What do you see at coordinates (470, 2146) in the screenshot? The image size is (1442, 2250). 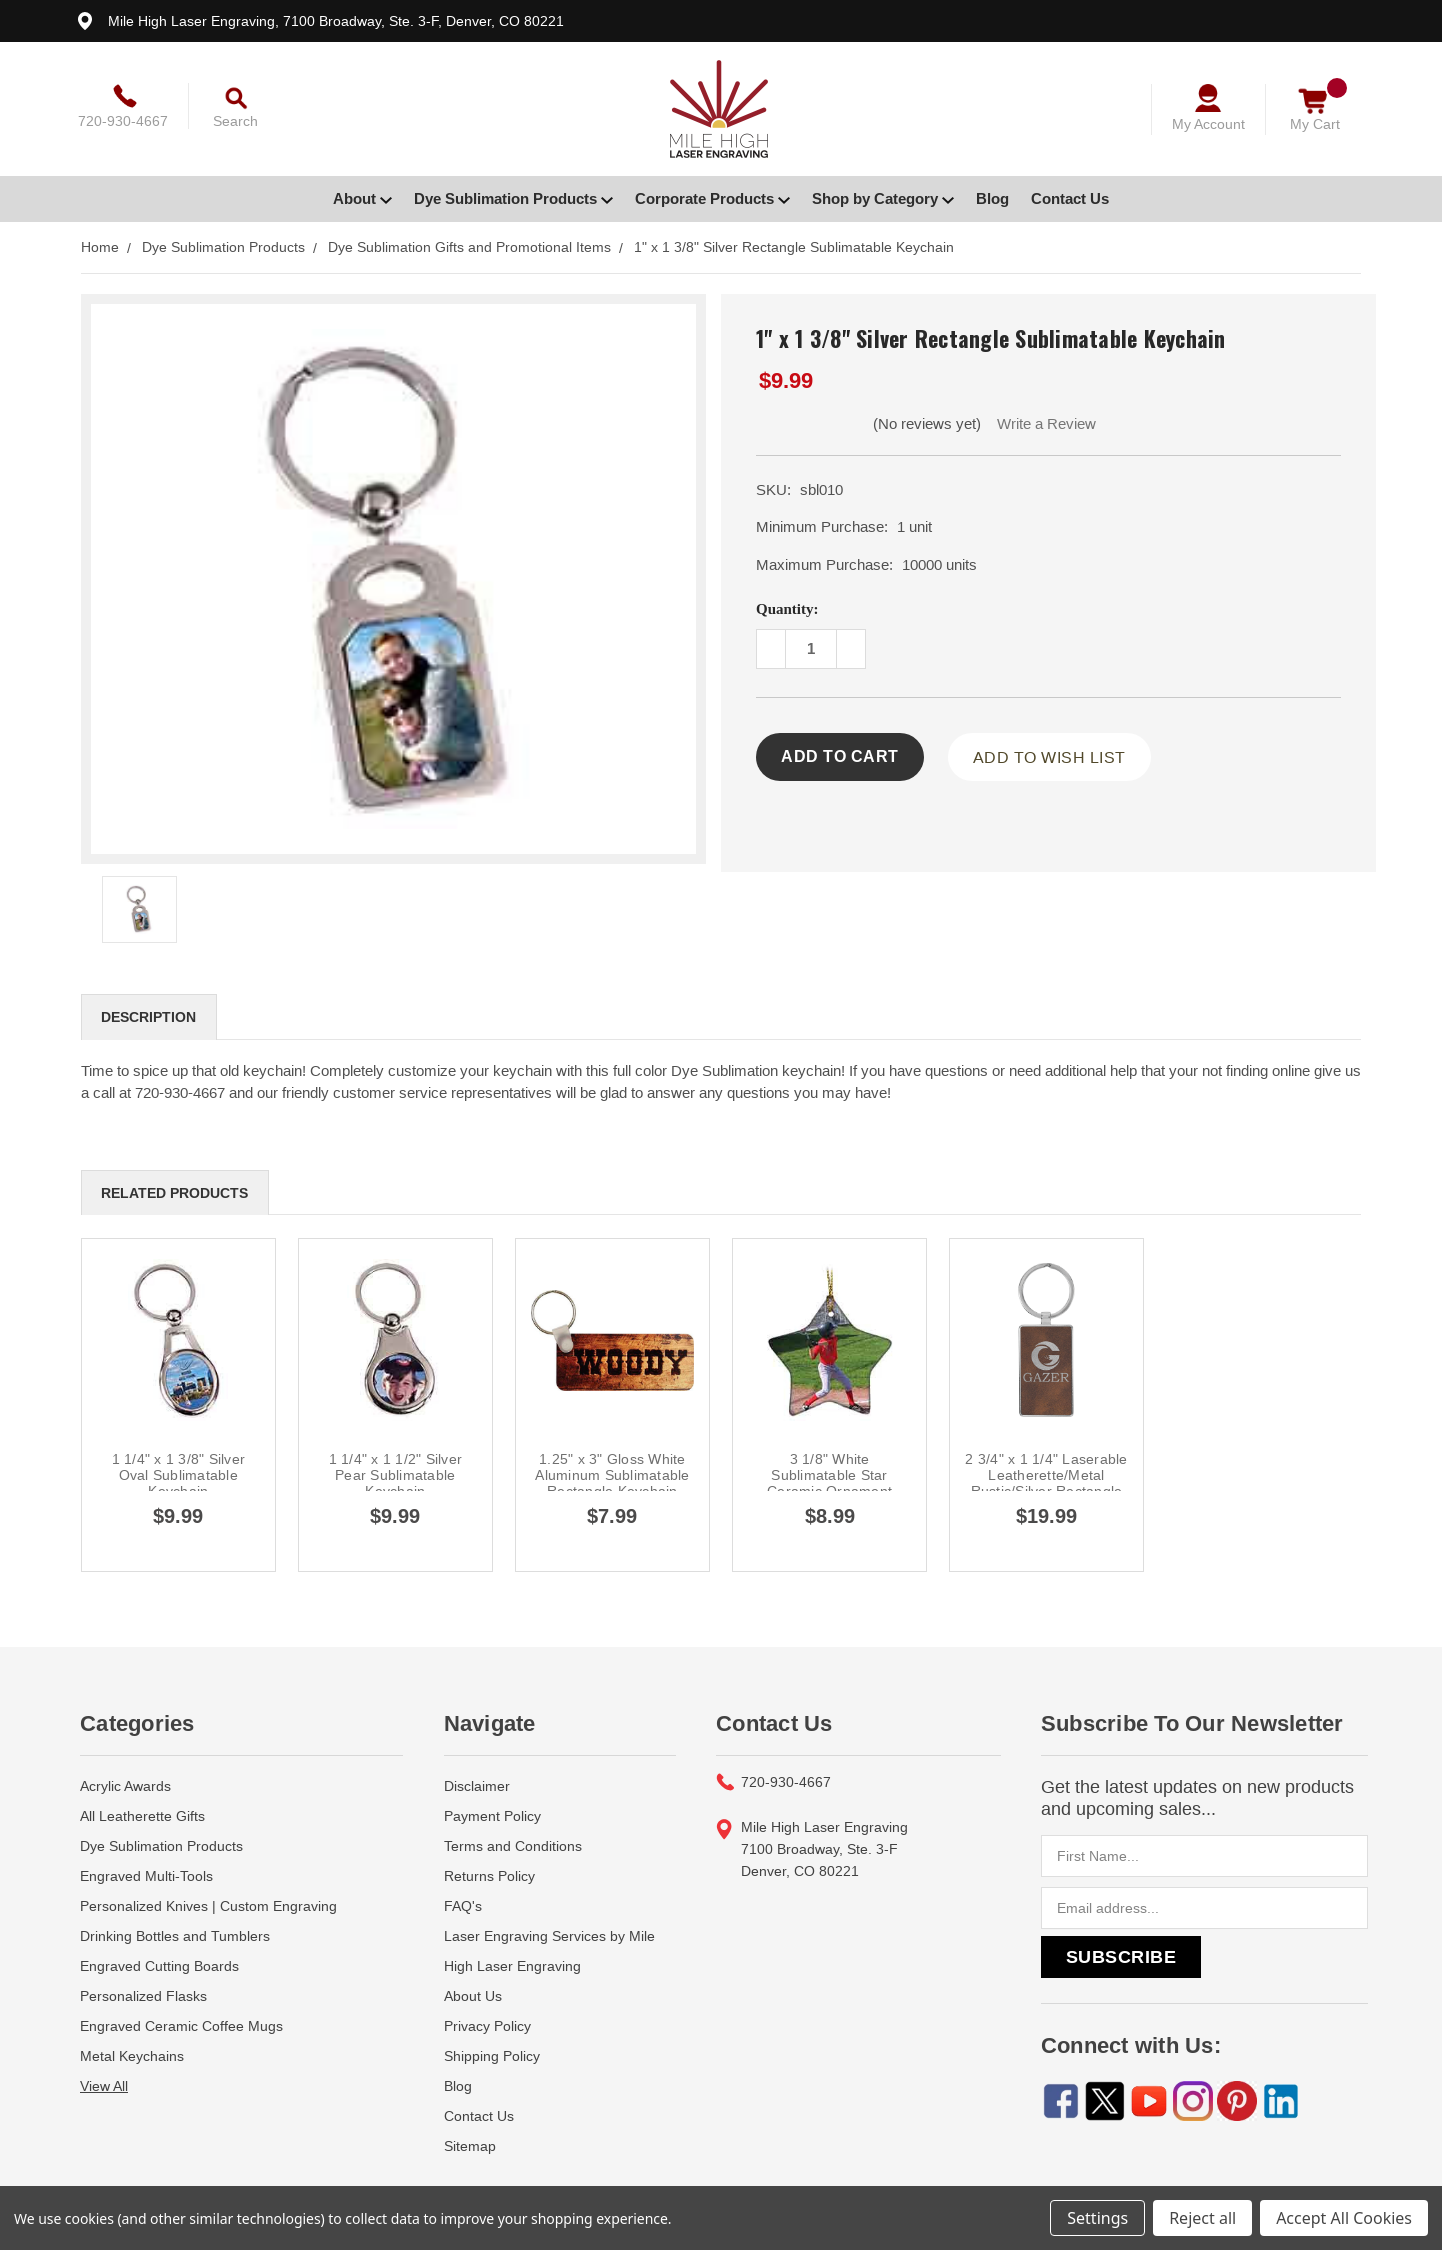 I see `Sitemap` at bounding box center [470, 2146].